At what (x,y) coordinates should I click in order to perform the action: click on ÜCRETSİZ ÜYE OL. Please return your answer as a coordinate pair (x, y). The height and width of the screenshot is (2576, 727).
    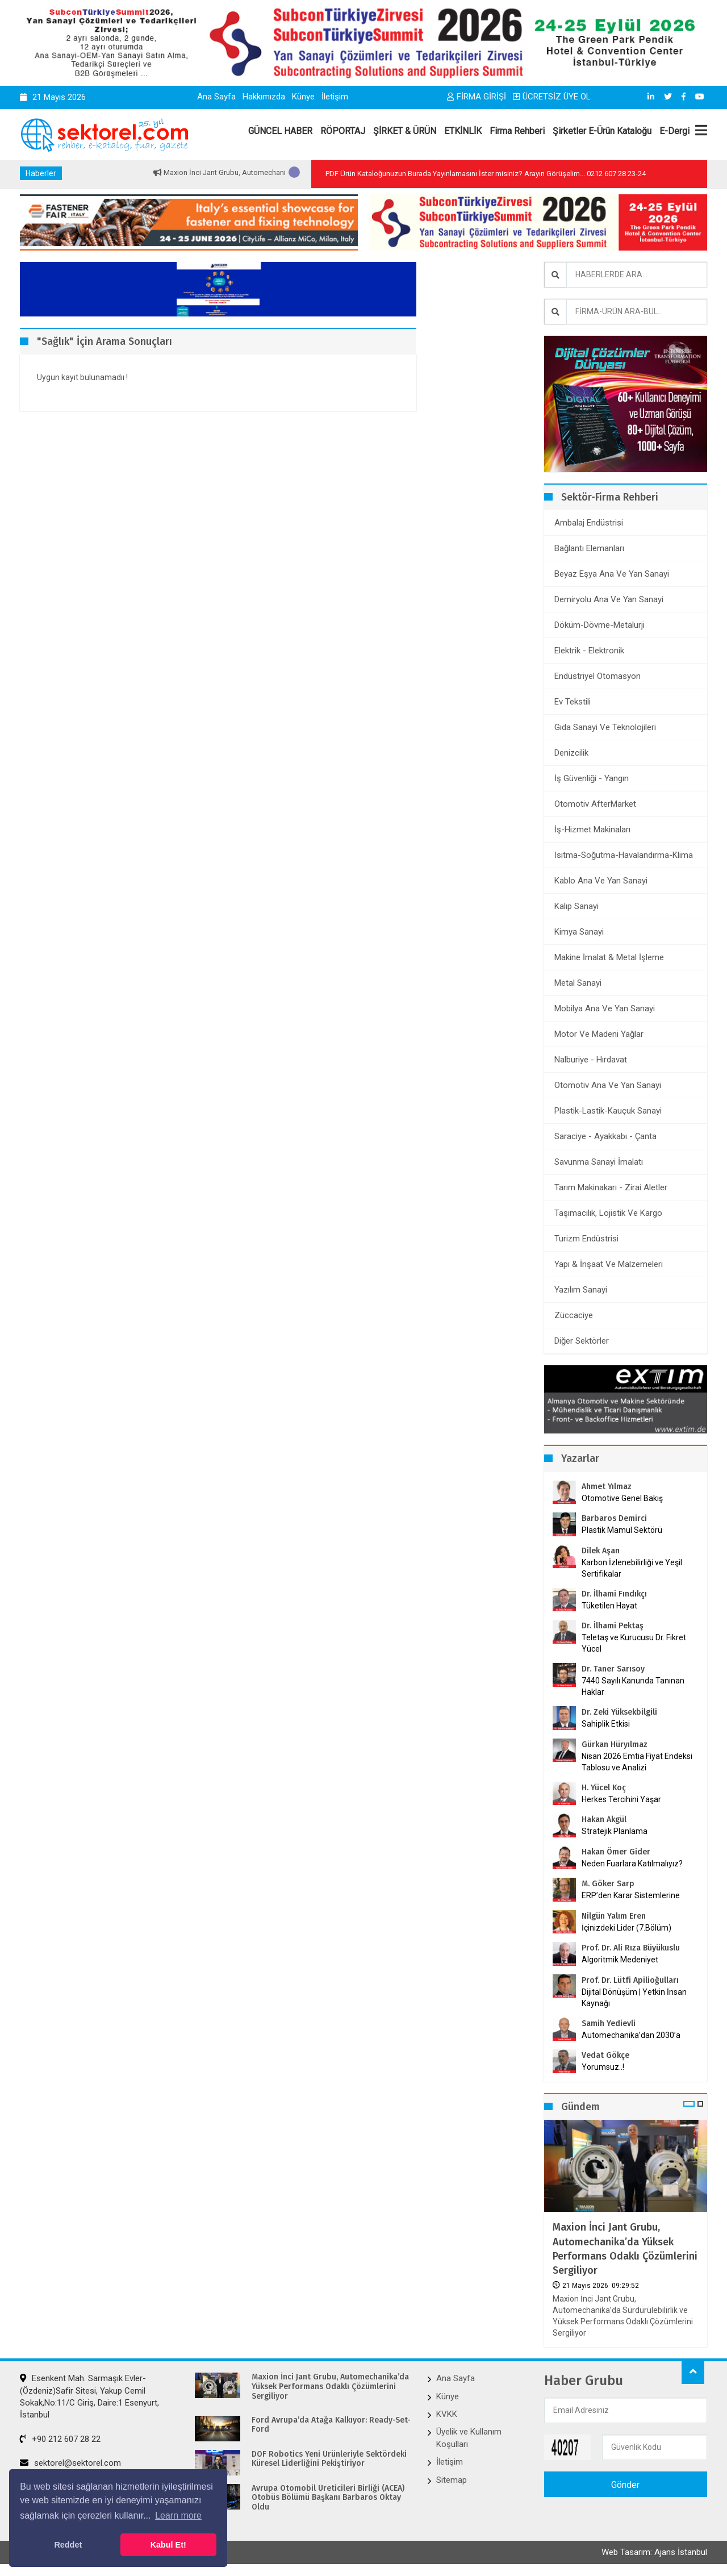
    Looking at the image, I should click on (552, 96).